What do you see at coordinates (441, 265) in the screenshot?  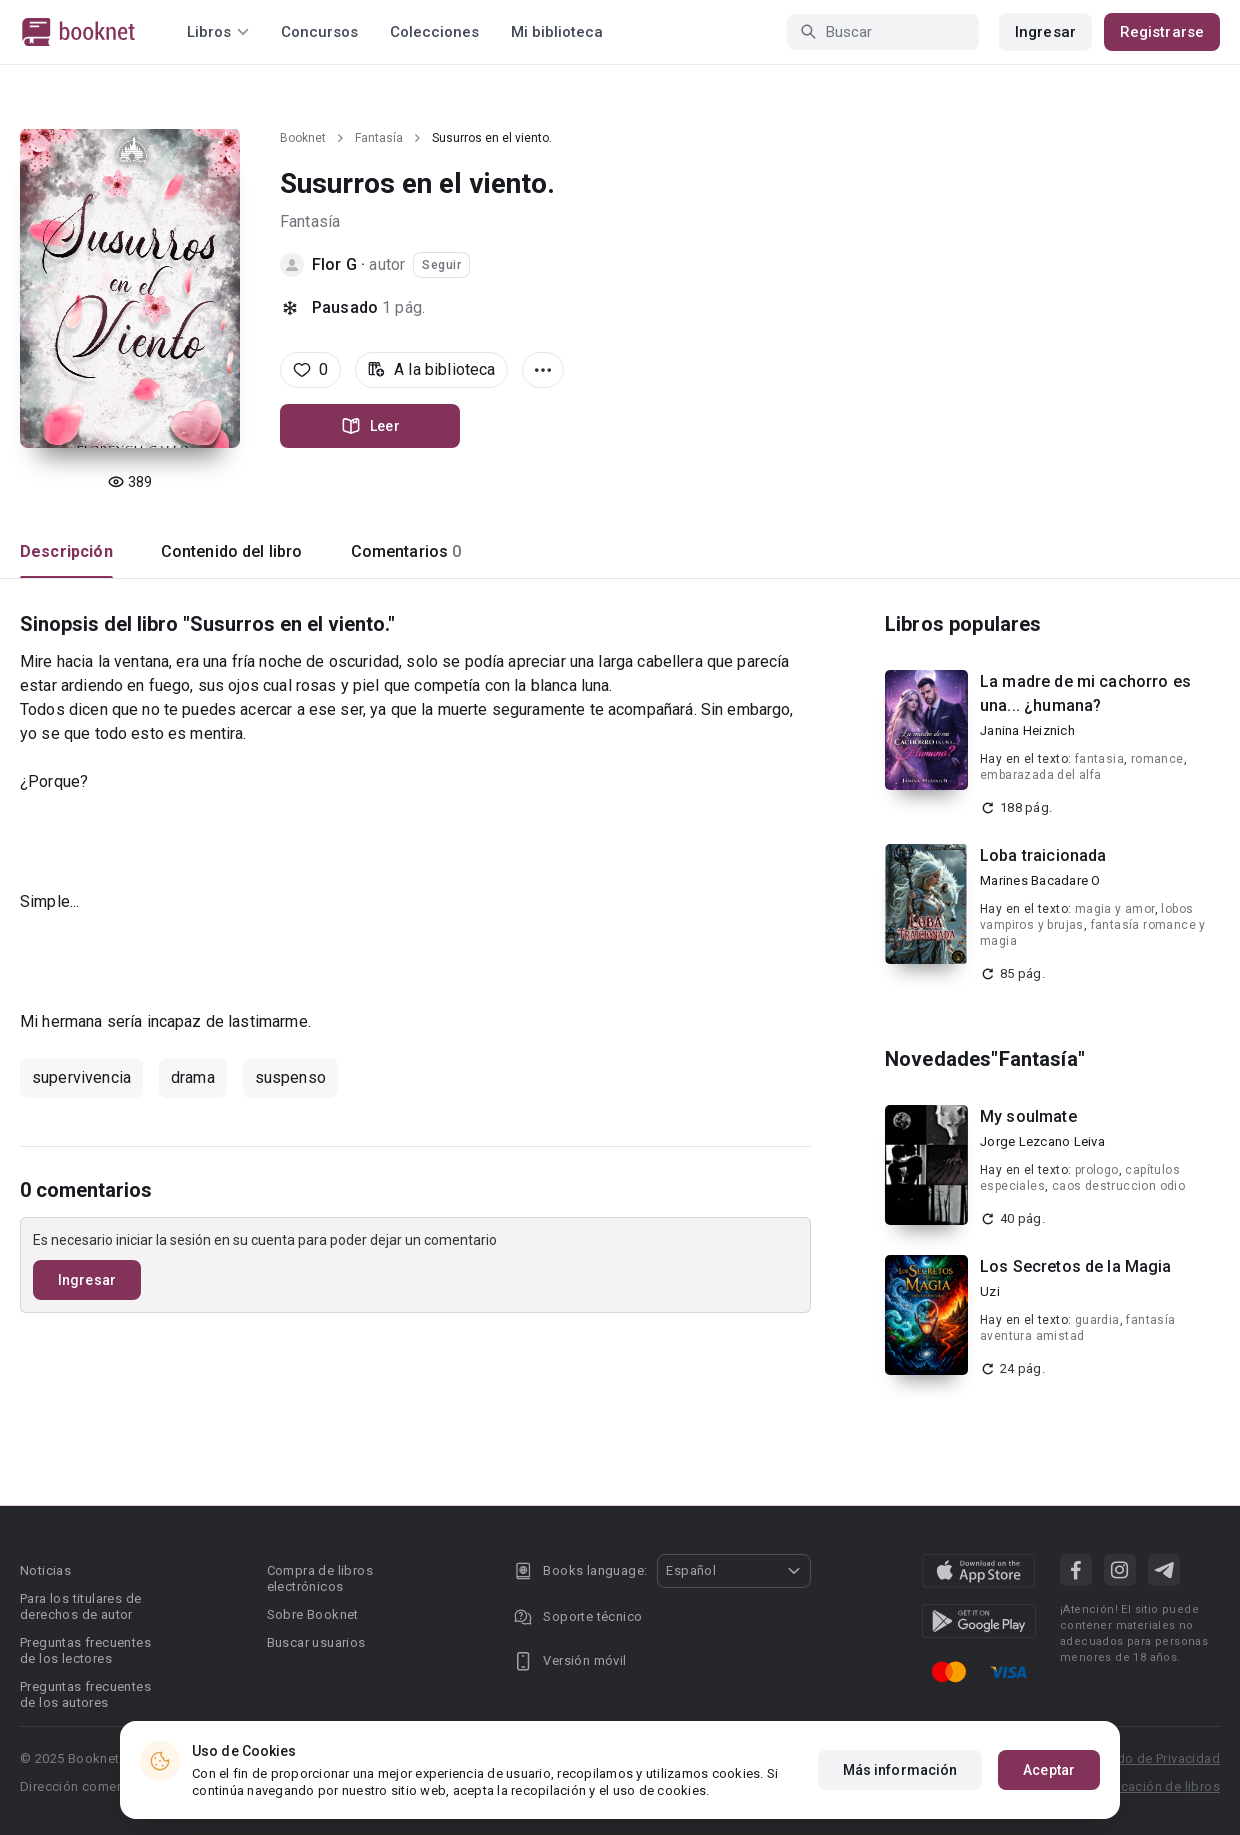 I see `Seguir` at bounding box center [441, 265].